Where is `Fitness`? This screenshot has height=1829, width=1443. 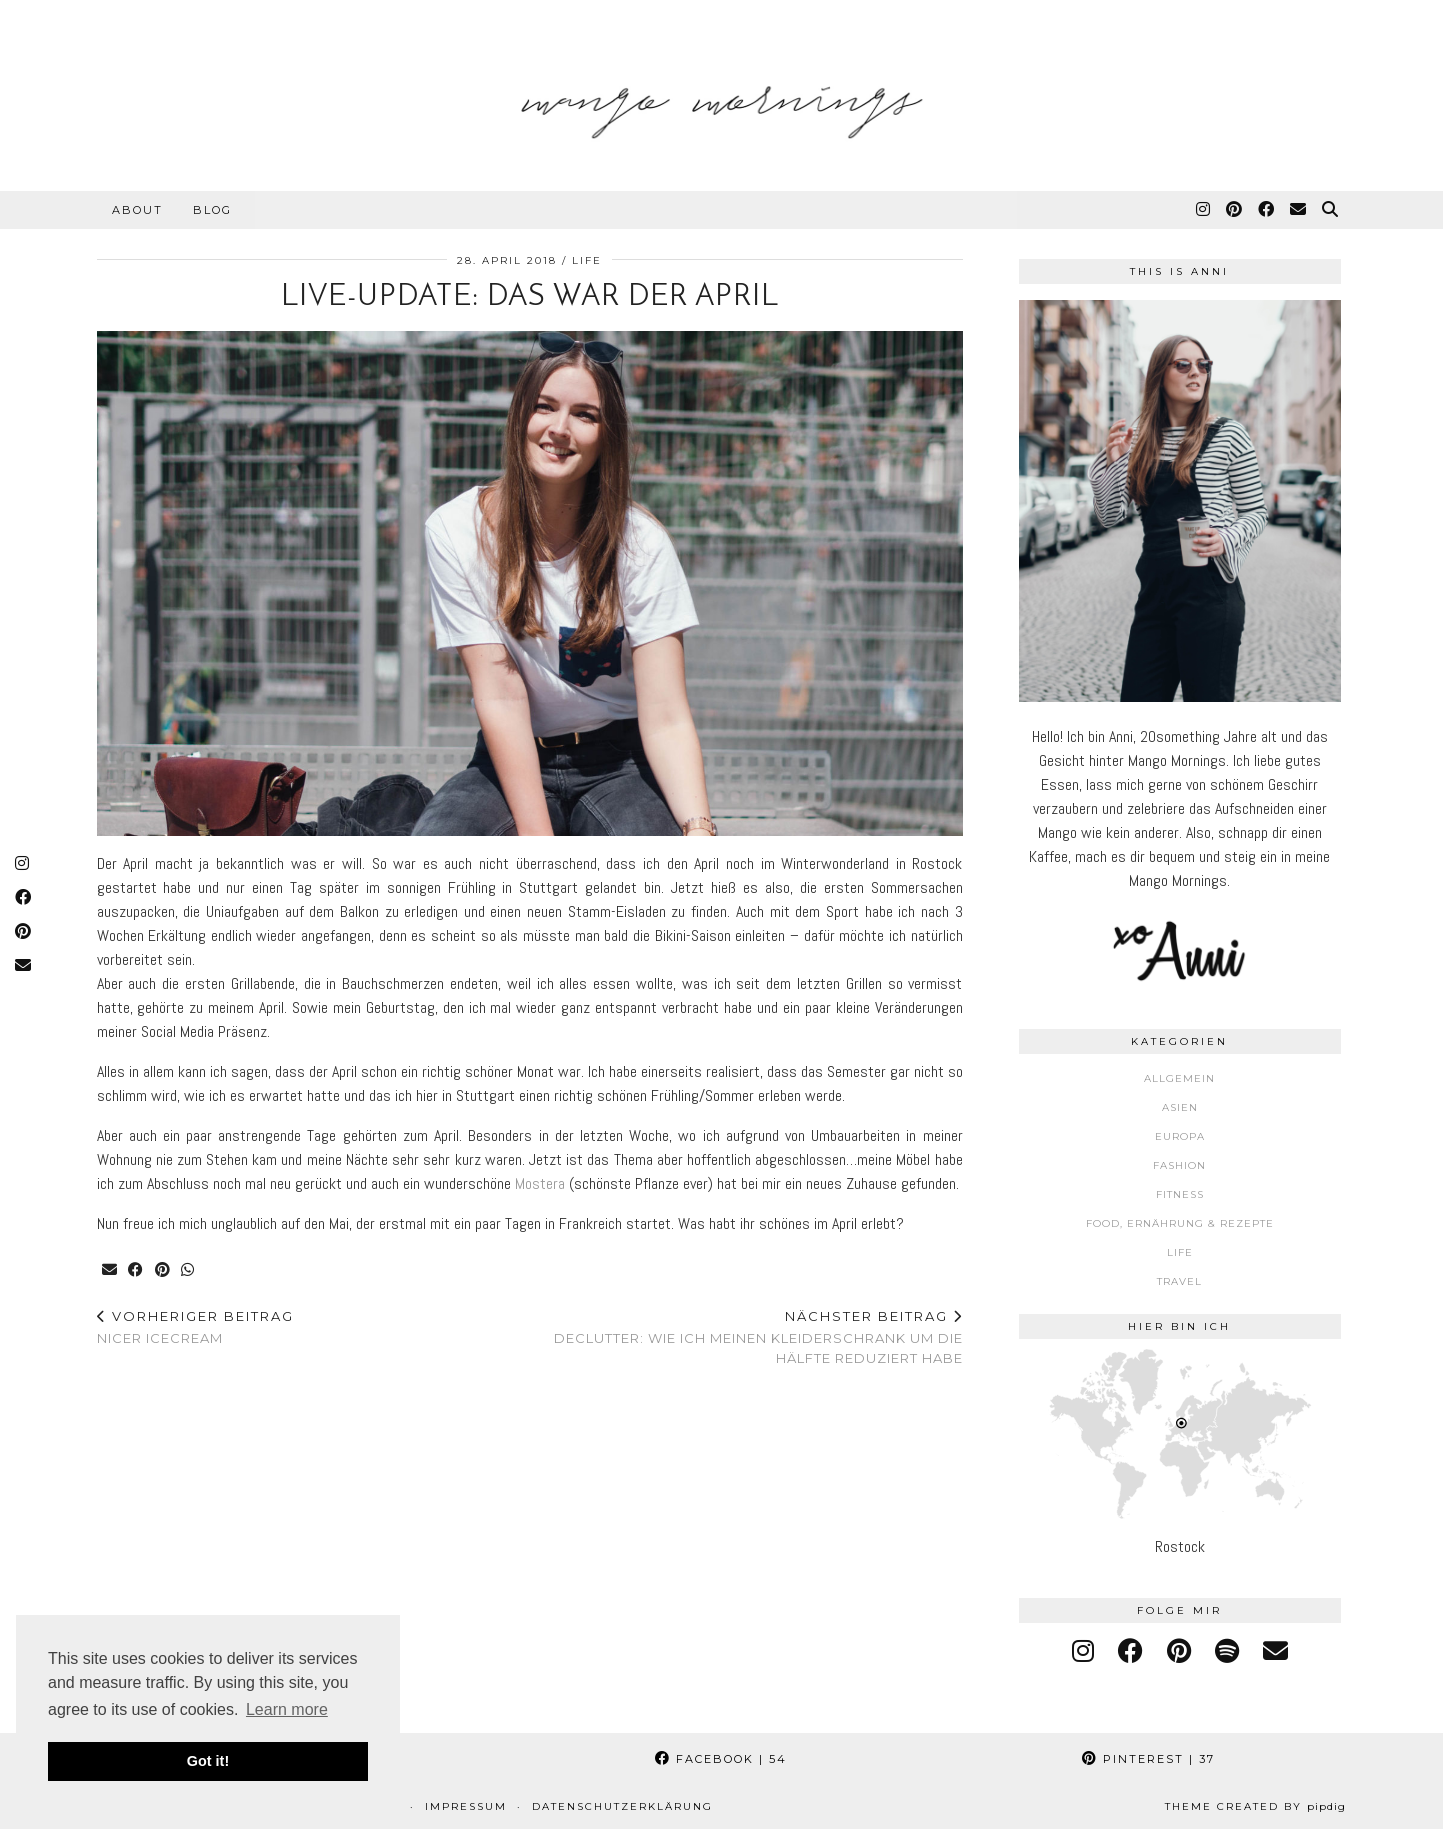
Fitness is located at coordinates (1180, 1194).